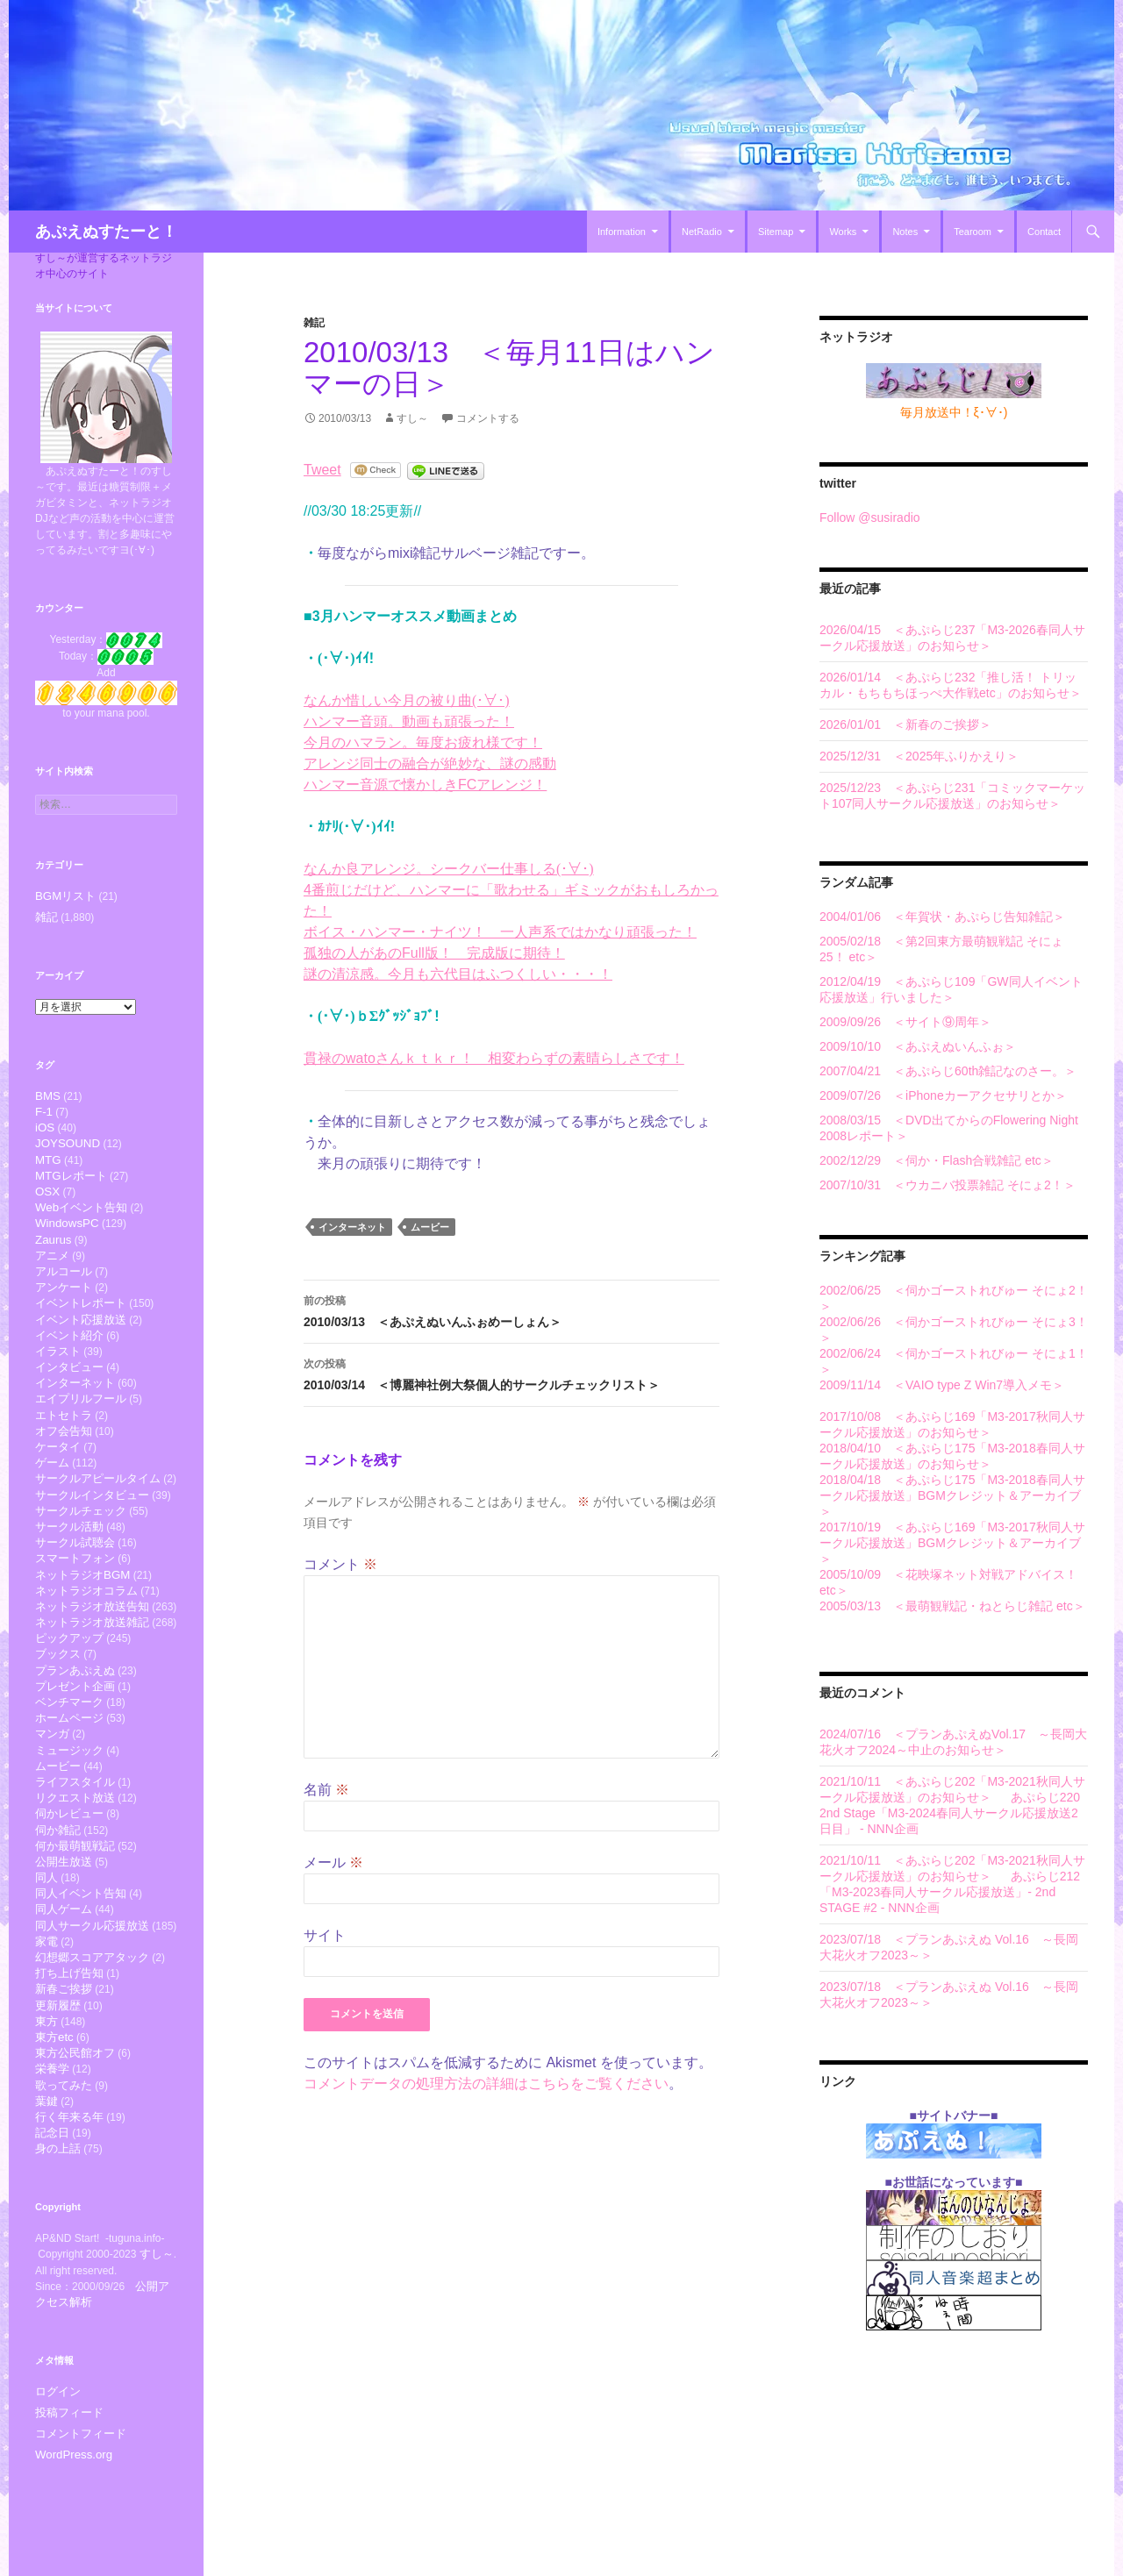 Image resolution: width=1123 pixels, height=2576 pixels. I want to click on Zaurus, so click(53, 1254).